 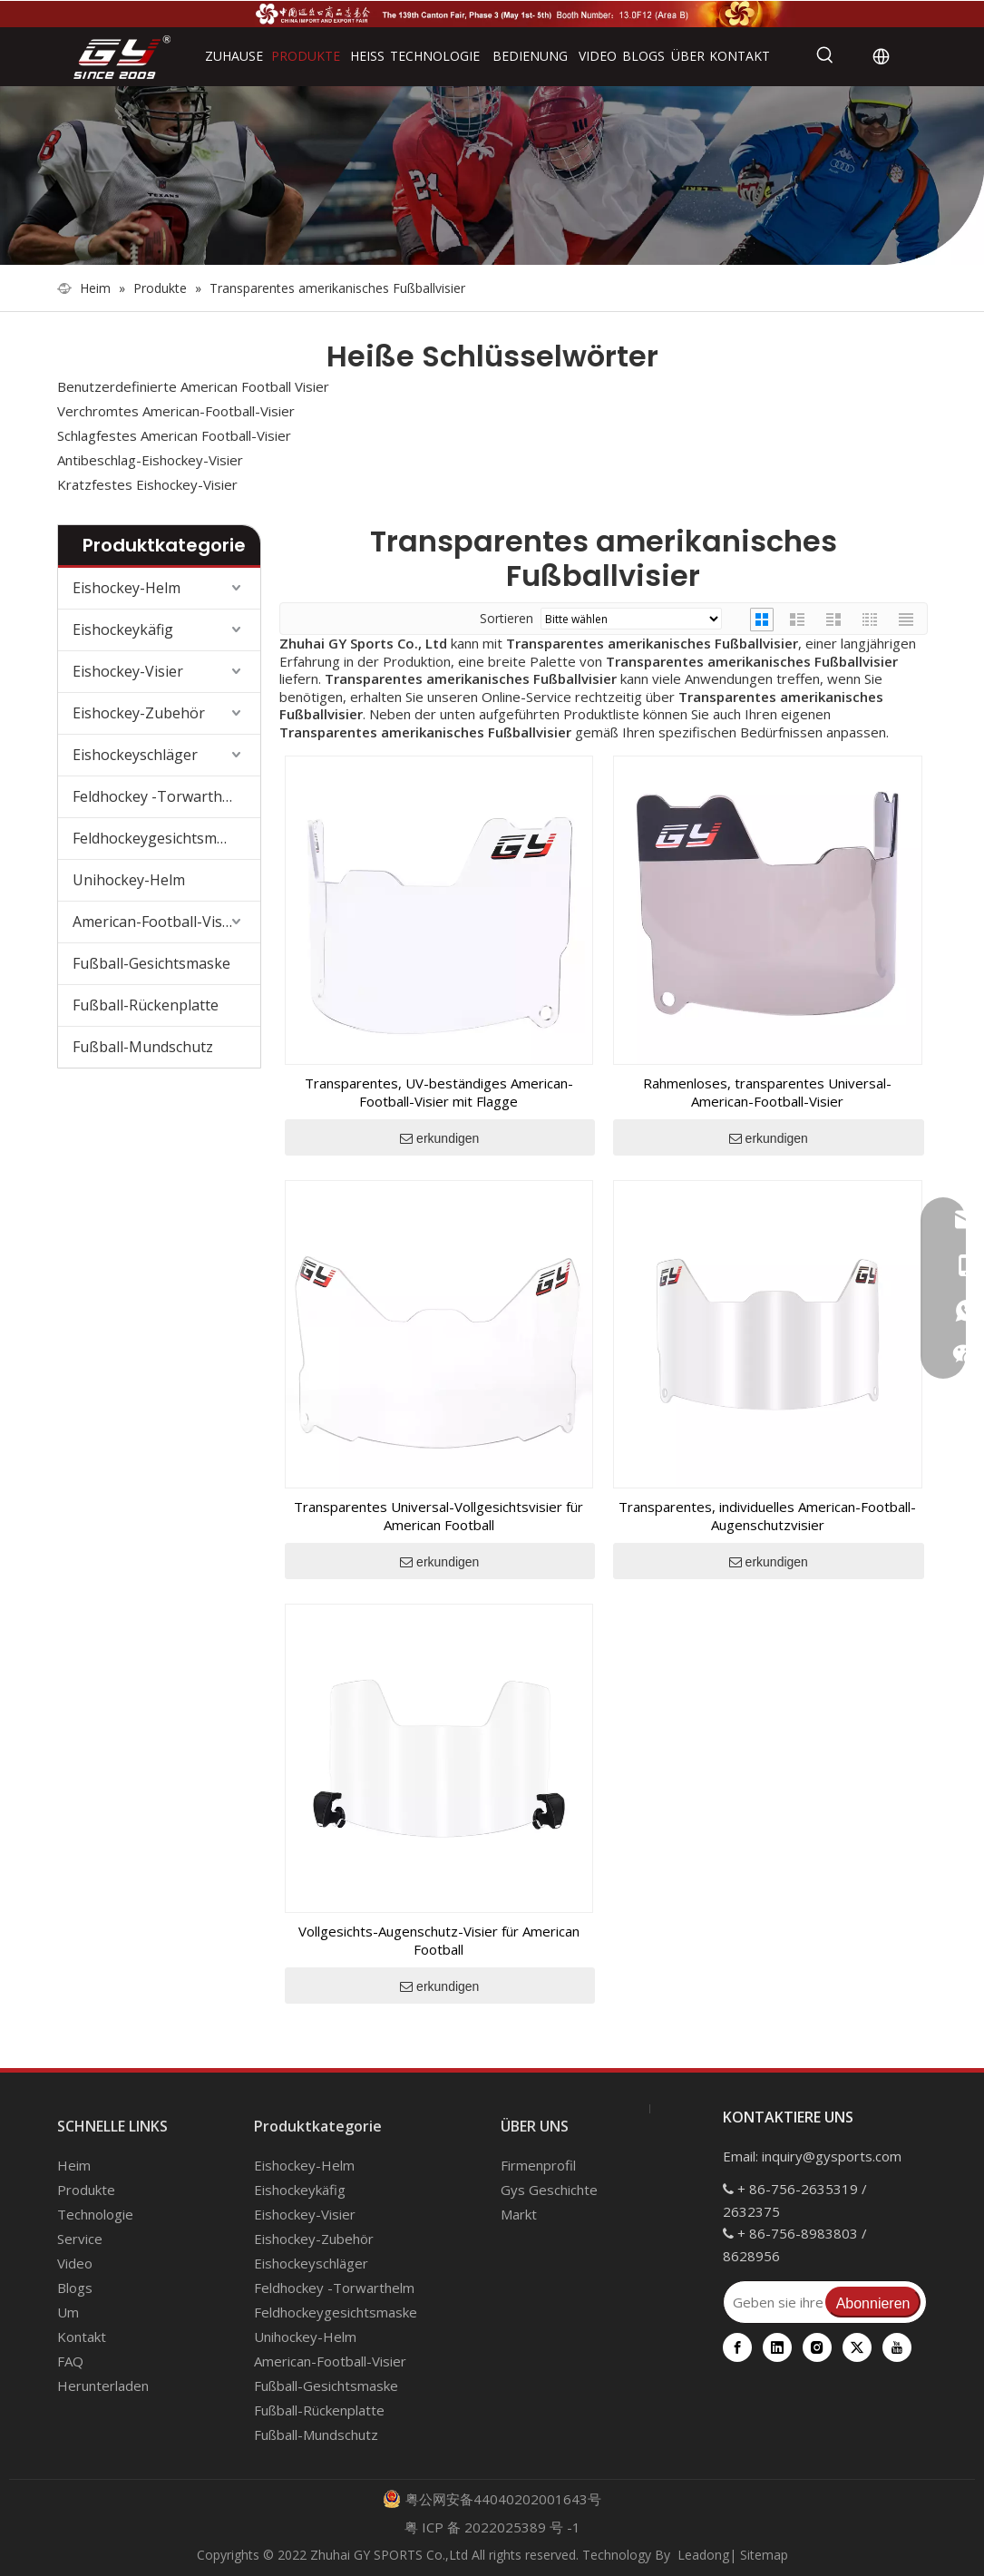 I want to click on [Abonnieren], so click(x=873, y=2302).